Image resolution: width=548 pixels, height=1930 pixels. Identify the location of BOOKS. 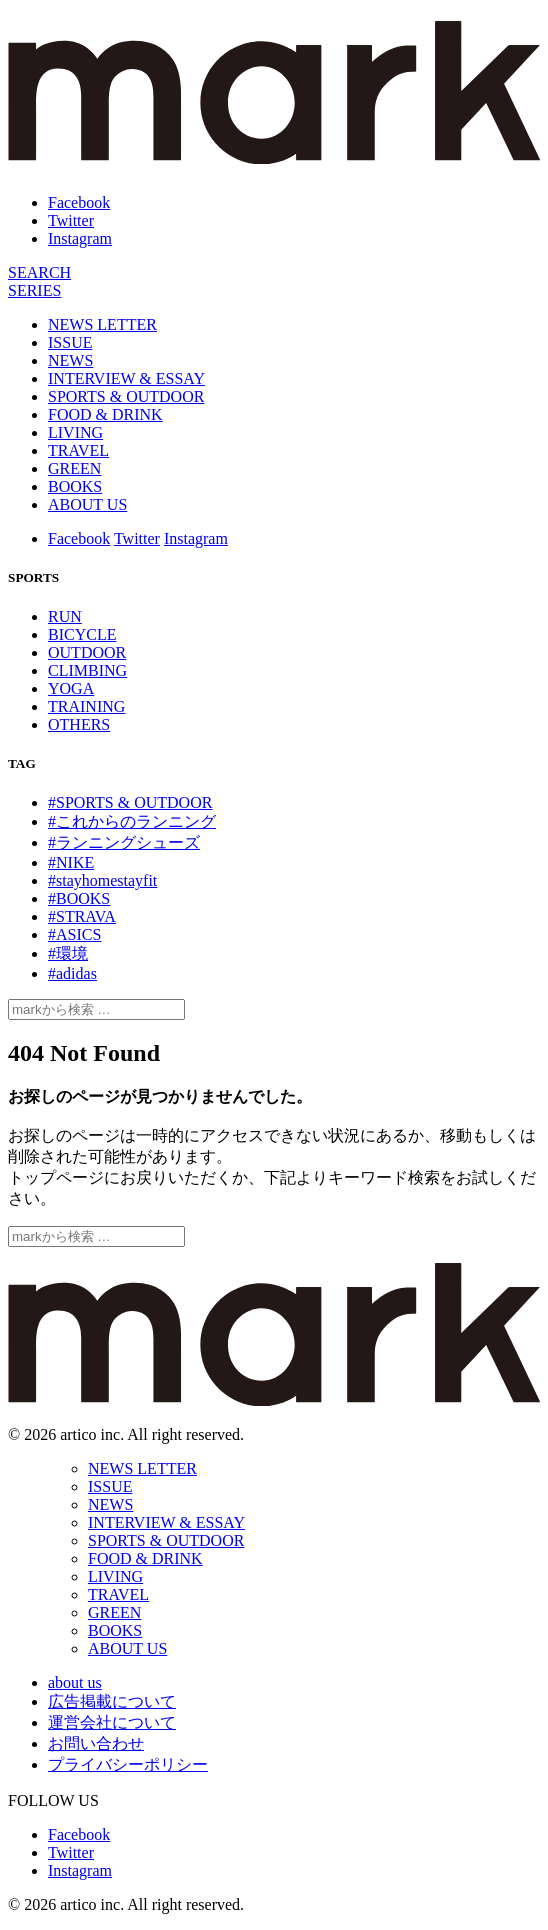
(75, 486).